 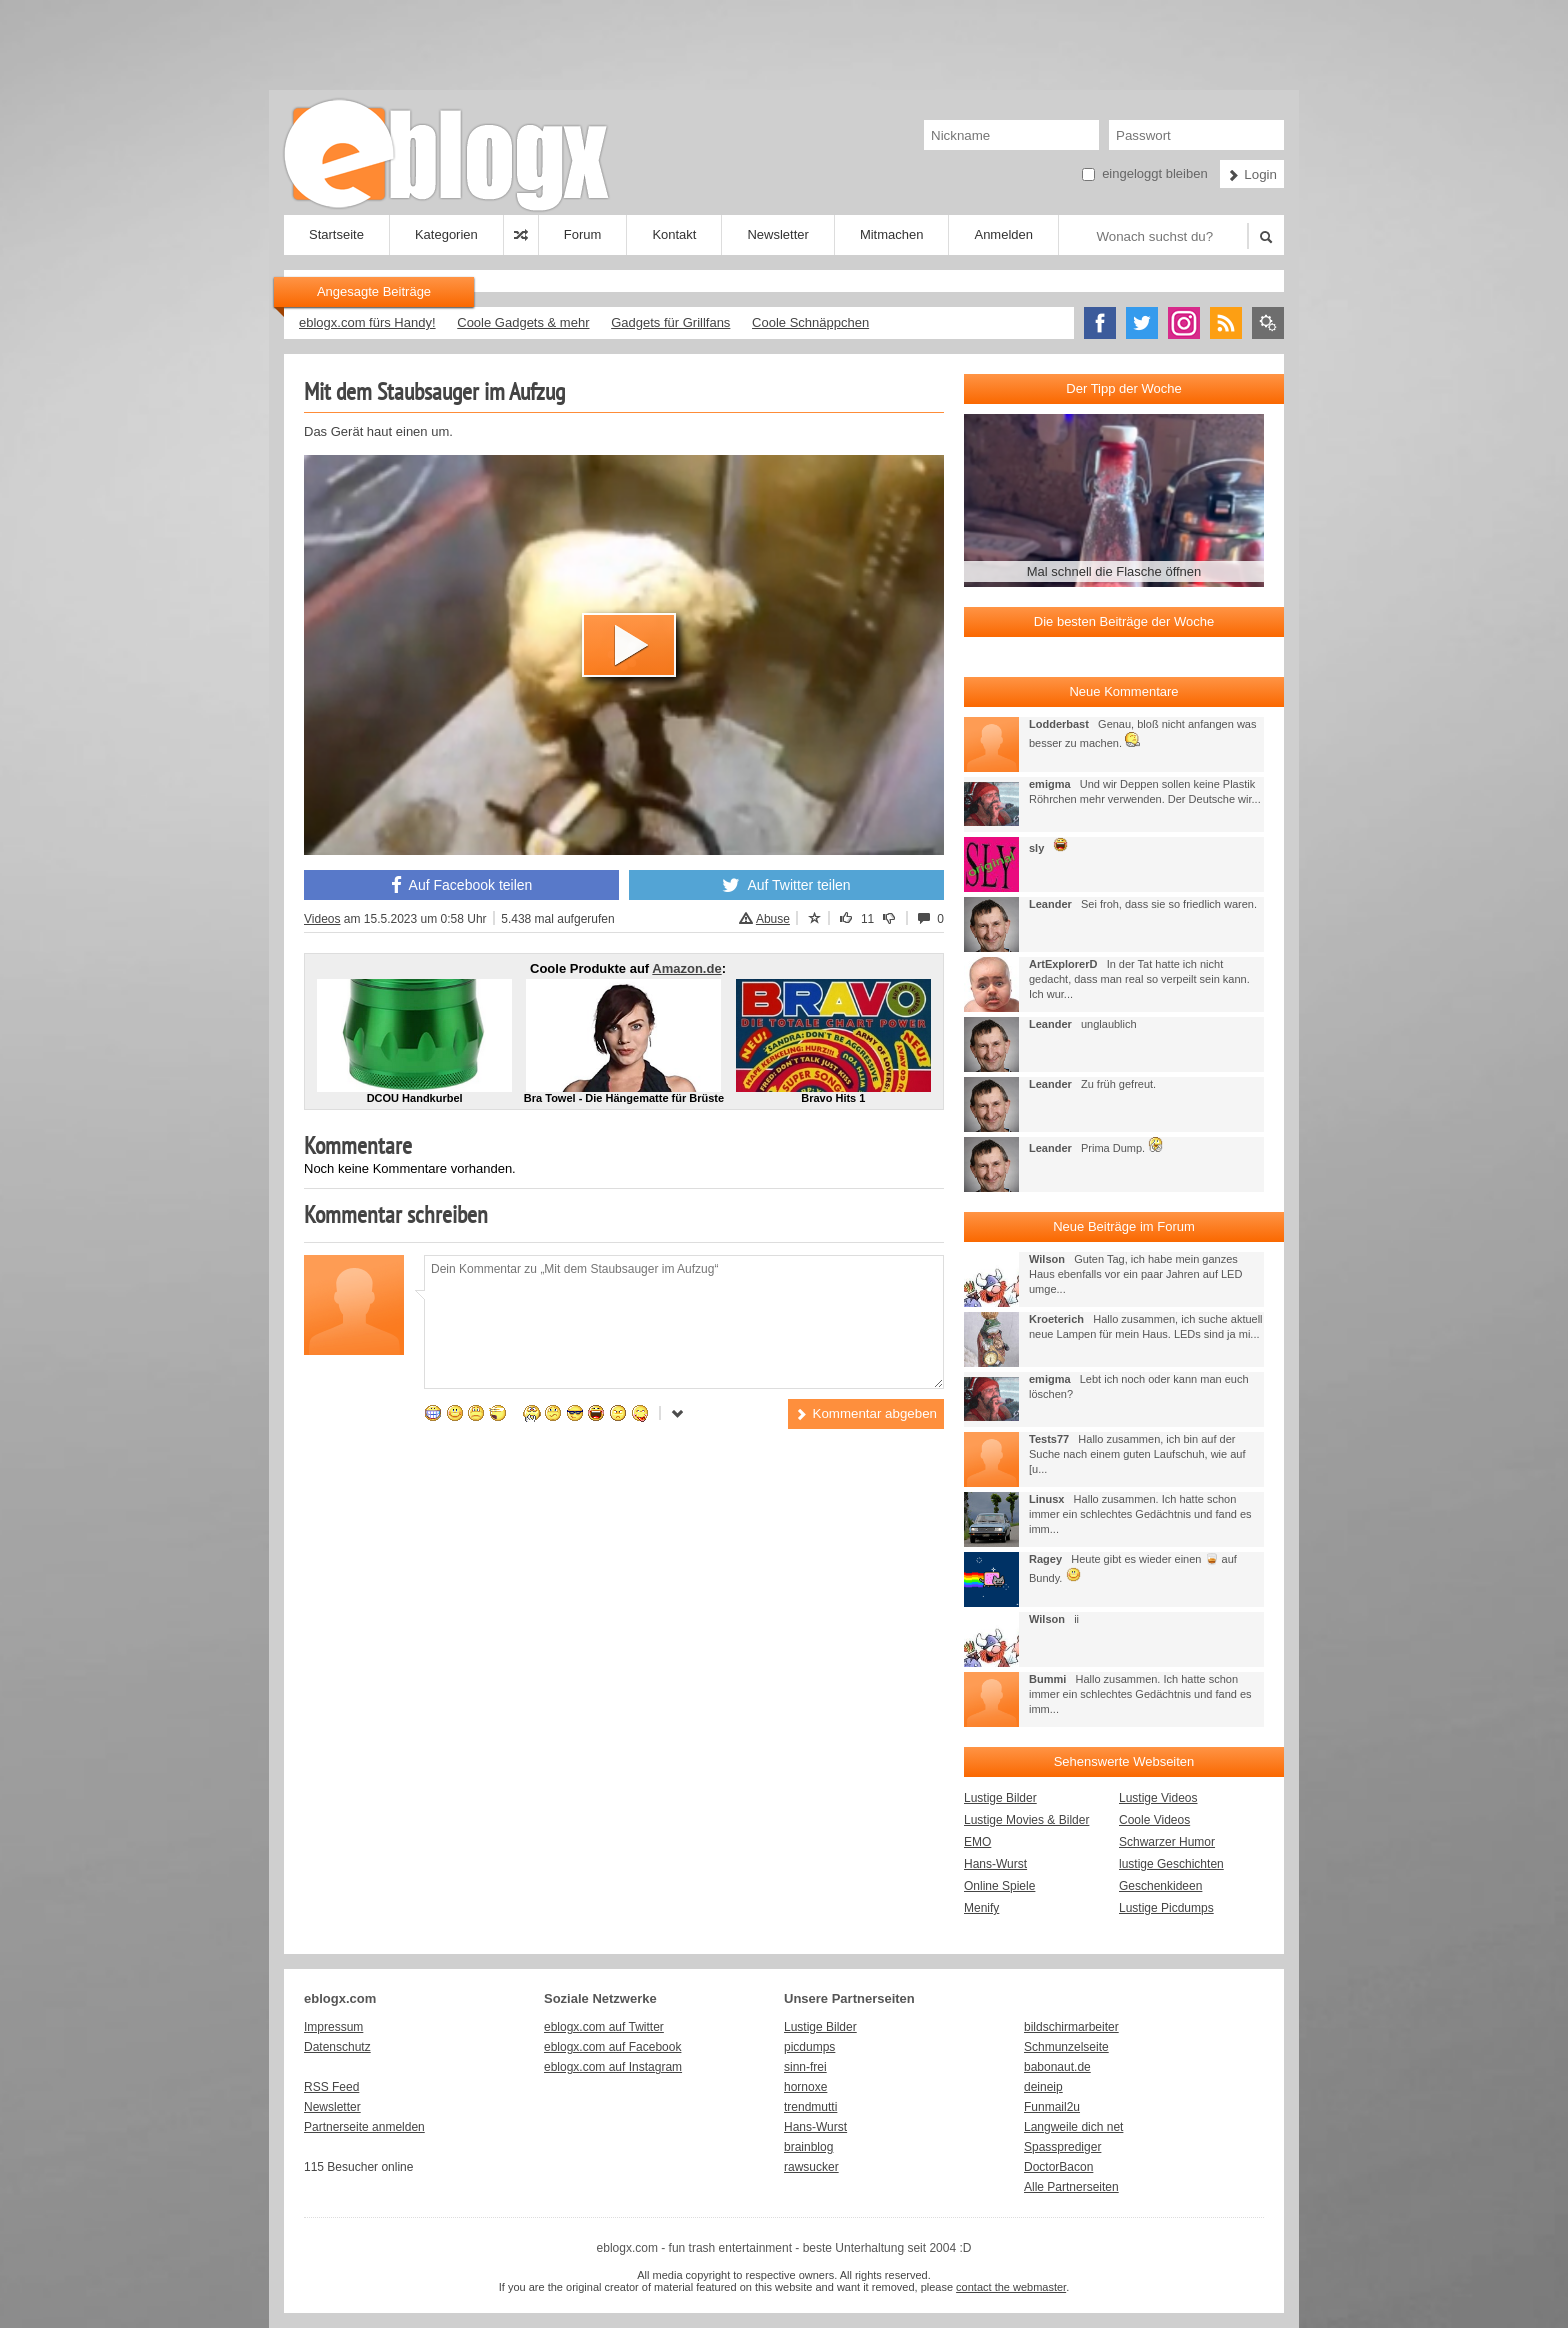 I want to click on Online Spiele, so click(x=999, y=1886).